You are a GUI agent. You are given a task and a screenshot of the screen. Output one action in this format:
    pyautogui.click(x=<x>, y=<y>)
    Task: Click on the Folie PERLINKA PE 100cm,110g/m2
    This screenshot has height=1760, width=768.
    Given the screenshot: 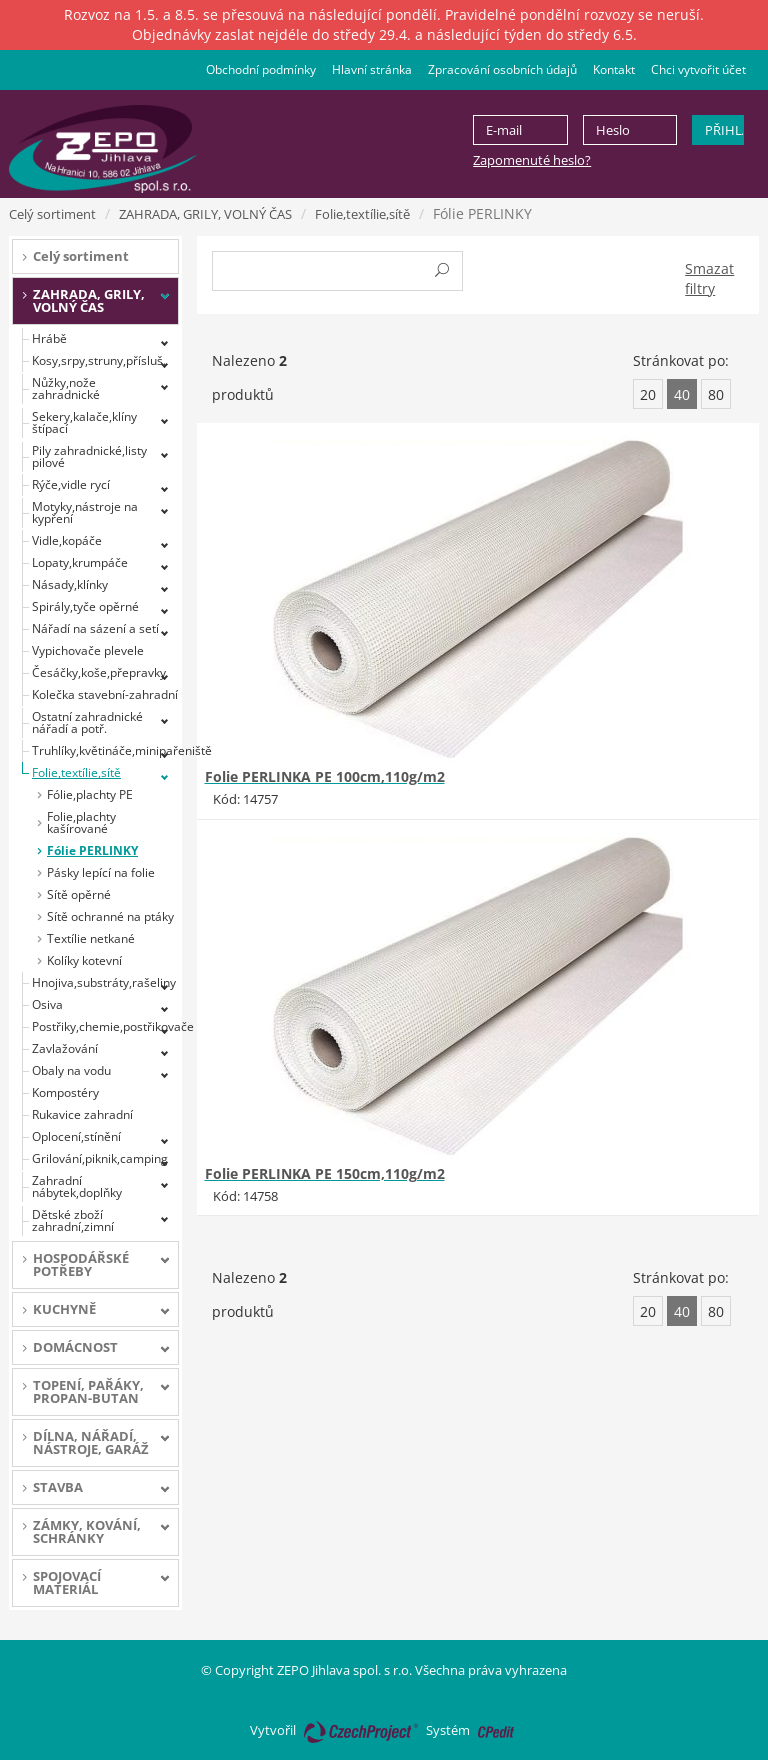 What is the action you would take?
    pyautogui.click(x=325, y=776)
    